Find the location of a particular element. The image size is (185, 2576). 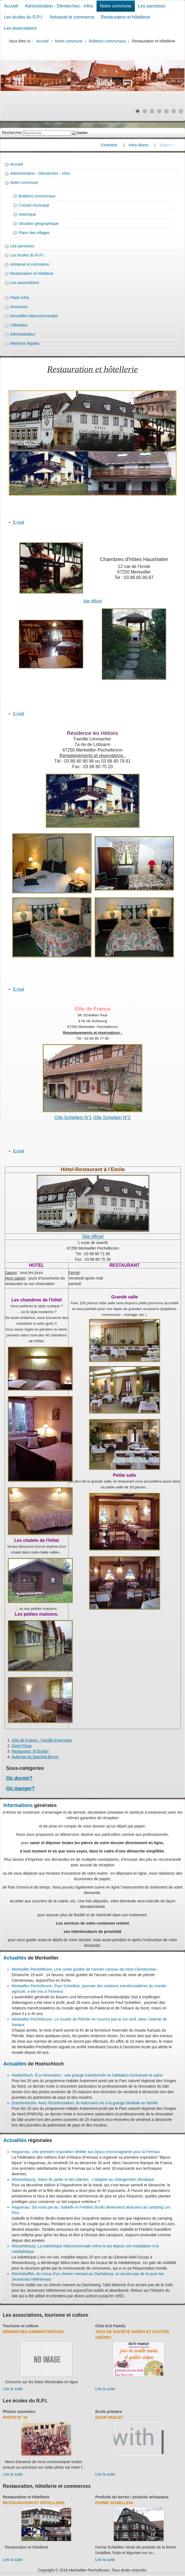

Où manger? is located at coordinates (20, 1788).